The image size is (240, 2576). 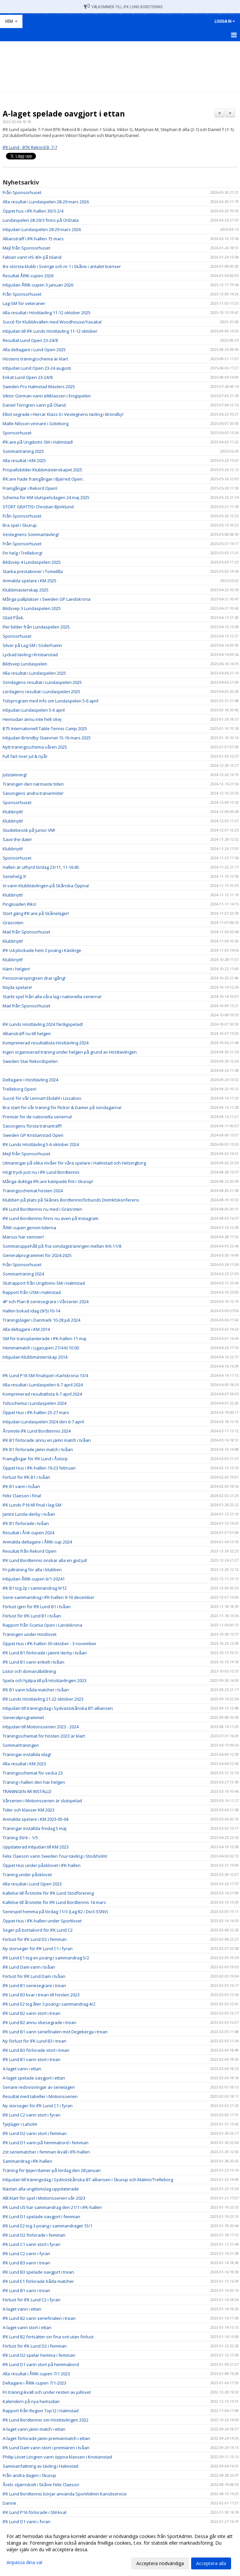 I want to click on Generalprogrammet, so click(x=23, y=1717).